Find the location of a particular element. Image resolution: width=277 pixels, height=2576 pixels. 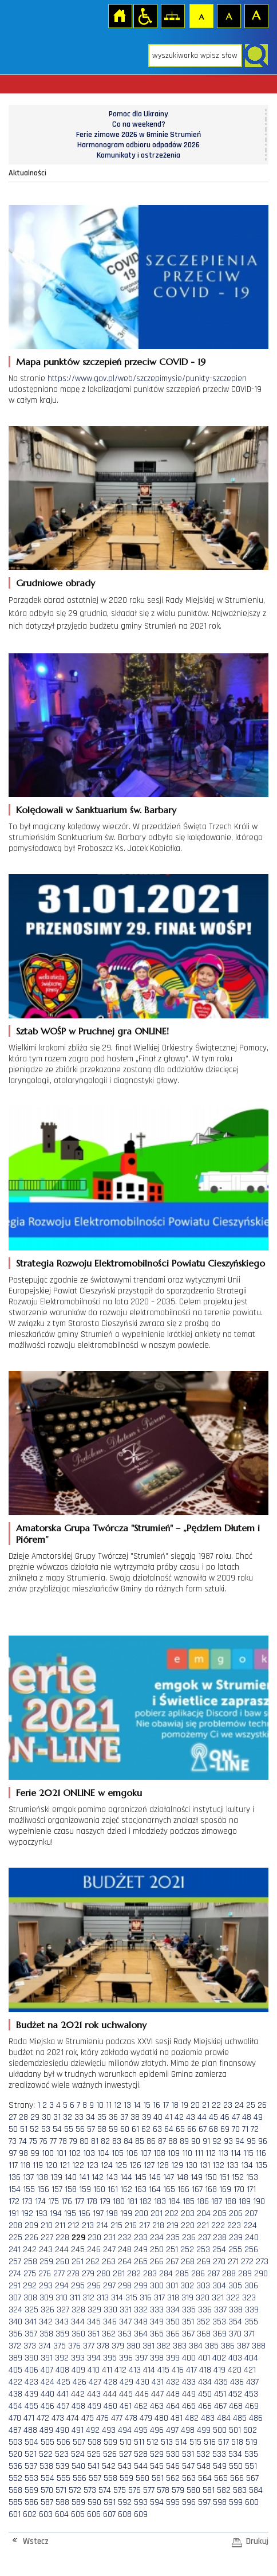

551 is located at coordinates (251, 2466).